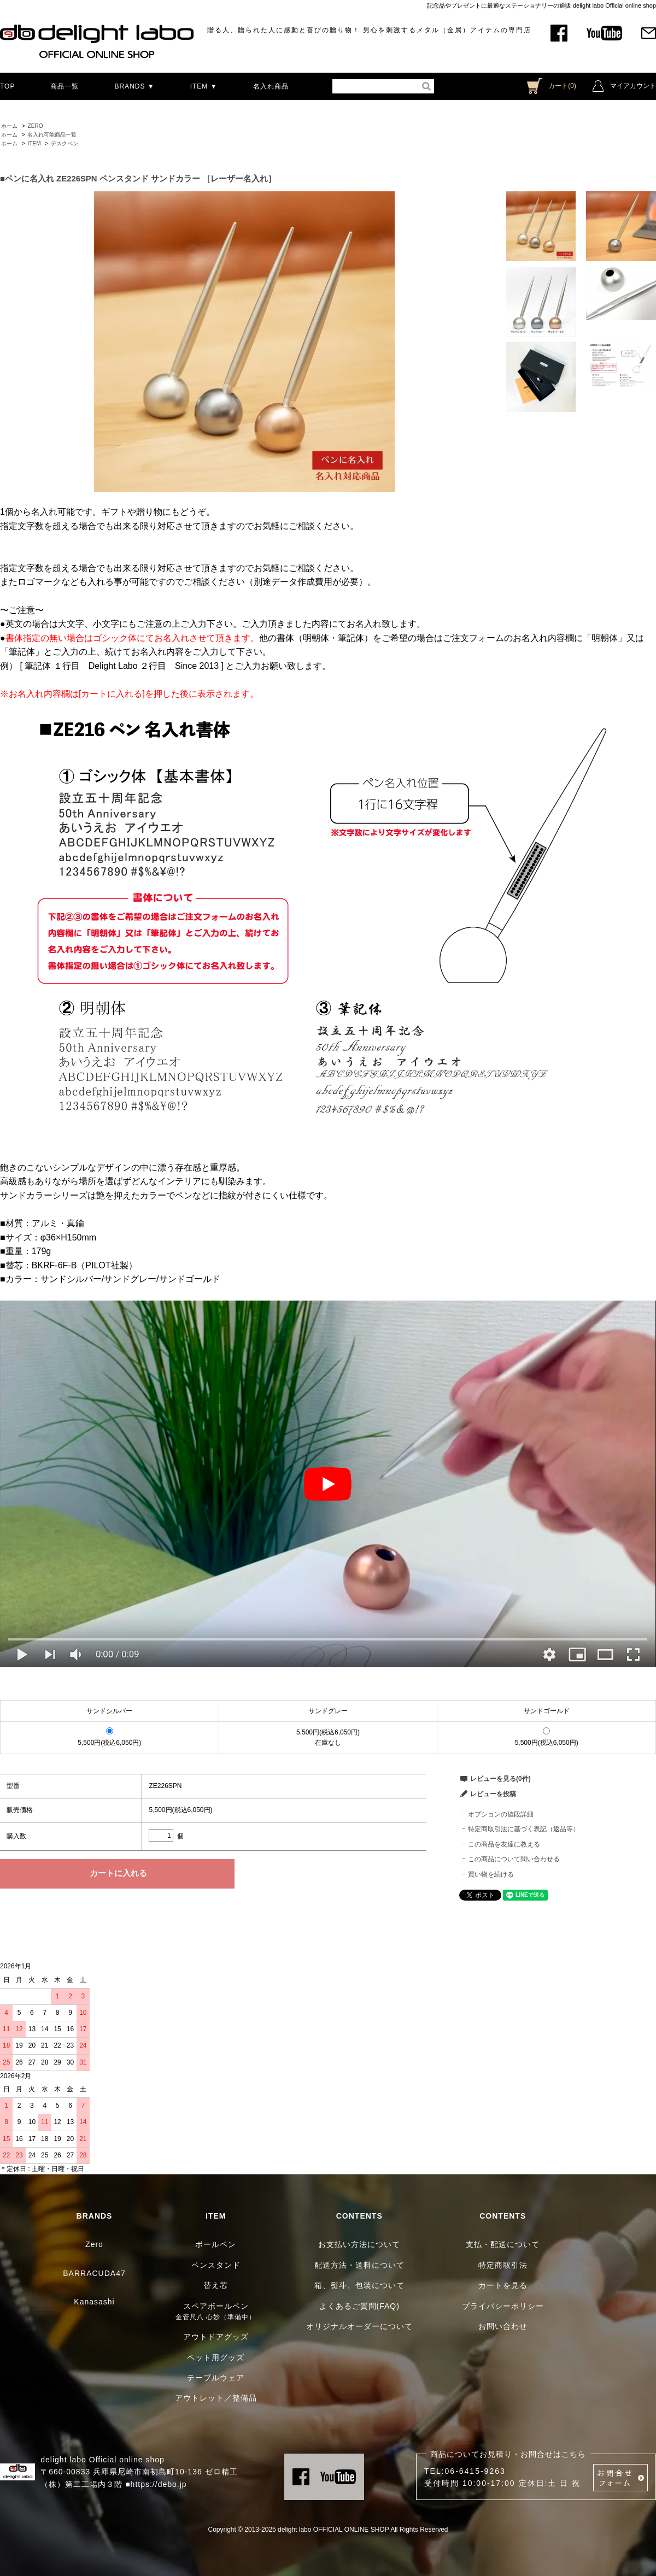 The height and width of the screenshot is (2576, 656). Describe the element at coordinates (359, 2244) in the screenshot. I see `お支払い方法について` at that location.